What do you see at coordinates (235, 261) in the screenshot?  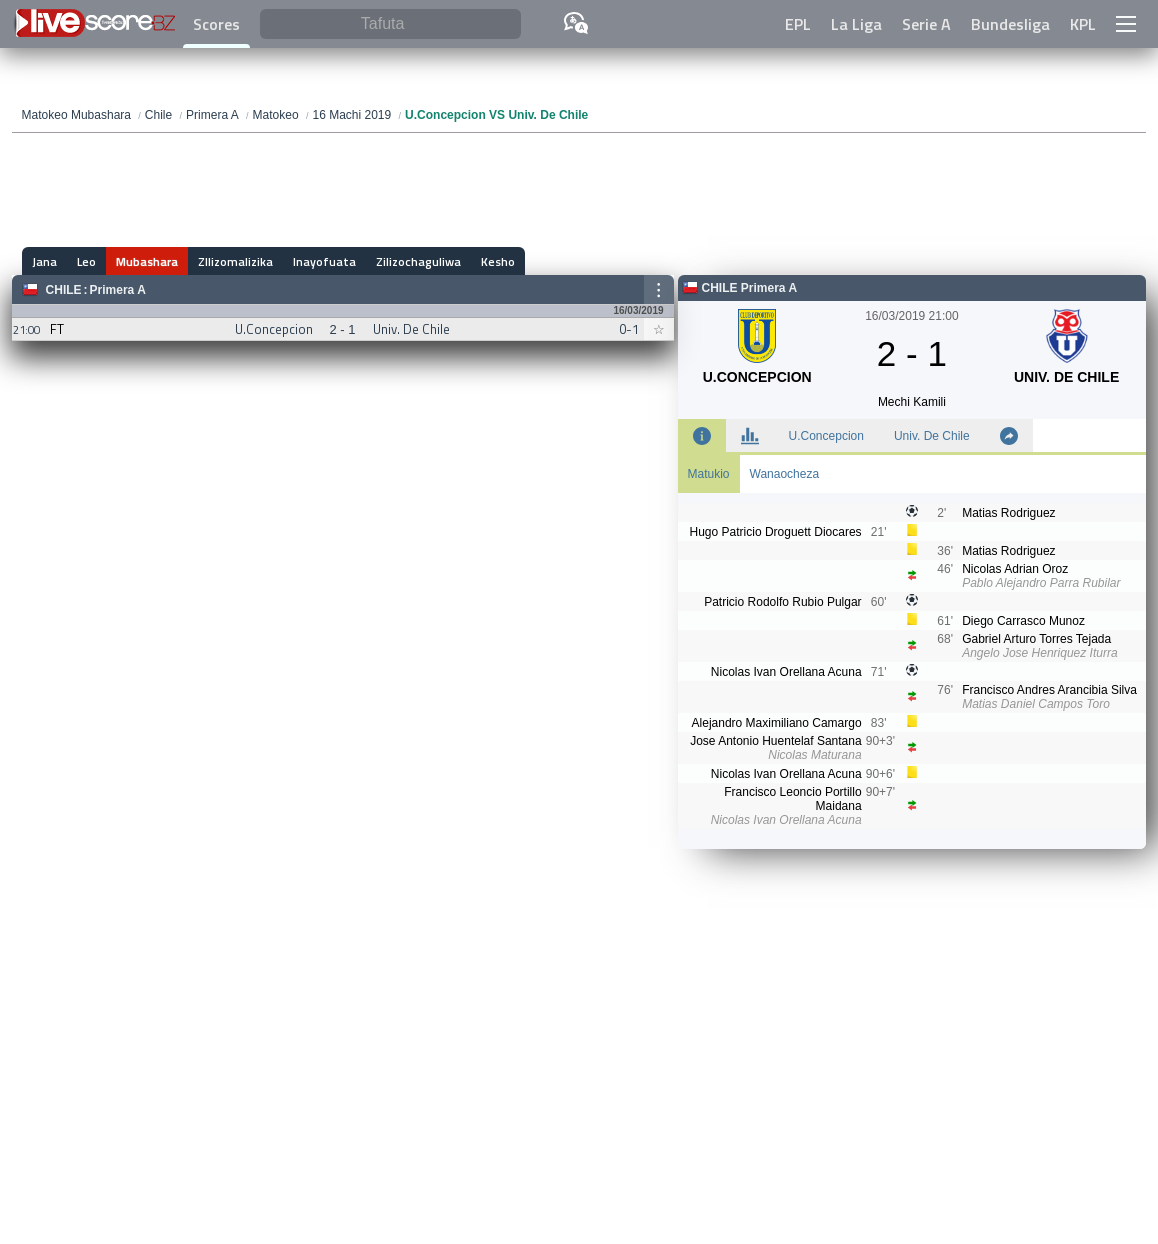 I see `ZIlizomalizika` at bounding box center [235, 261].